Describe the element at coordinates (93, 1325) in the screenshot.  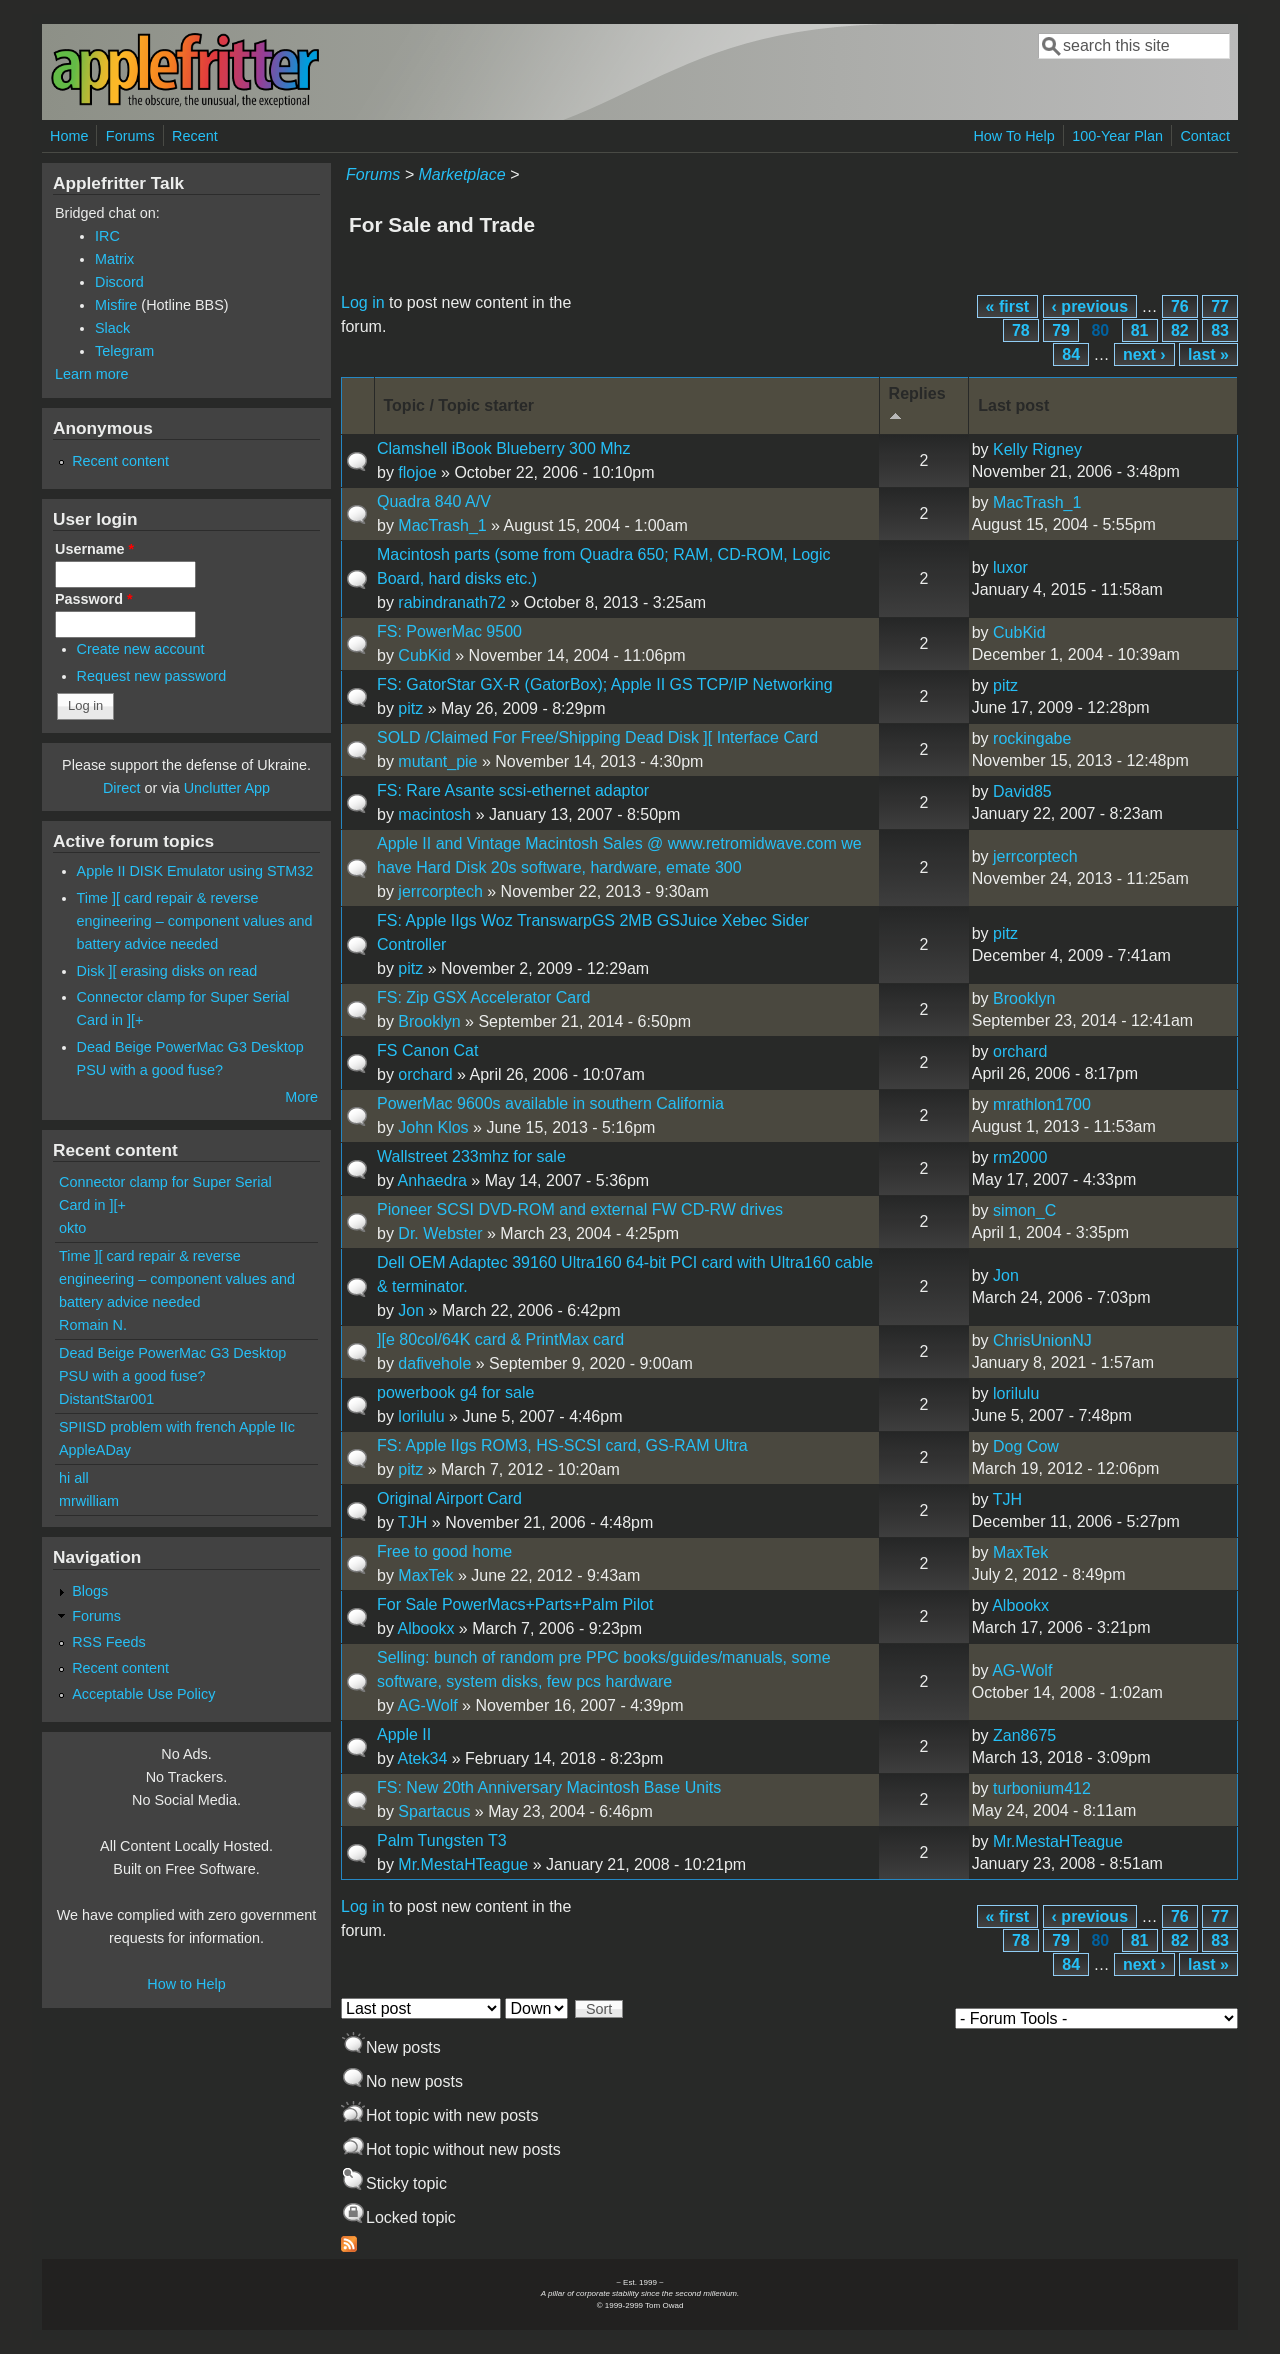
I see `Romain N.` at that location.